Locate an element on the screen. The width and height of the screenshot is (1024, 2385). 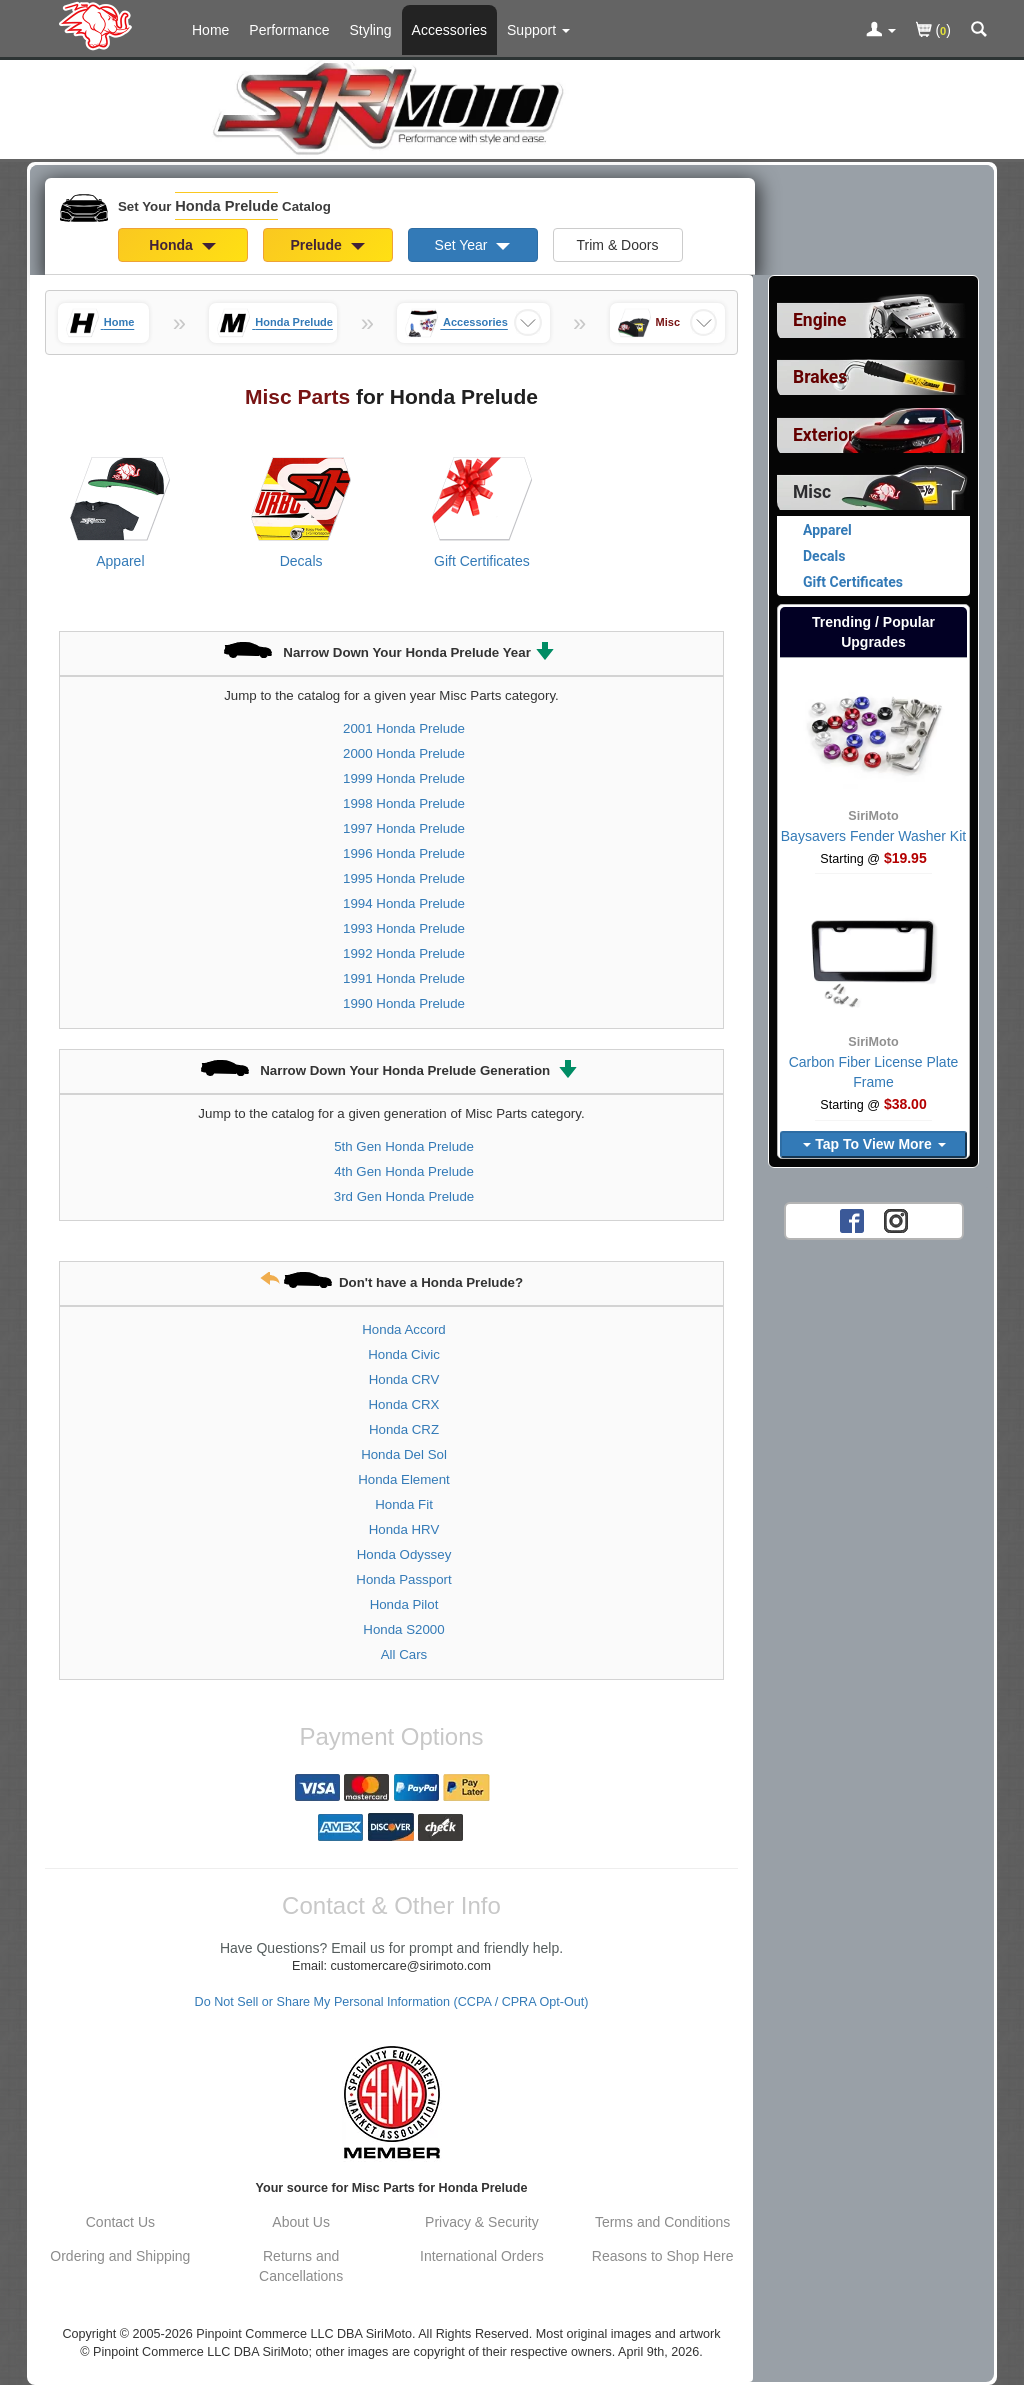
Styling [Styling Parts For Honda Prelude] is located at coordinates (371, 30).